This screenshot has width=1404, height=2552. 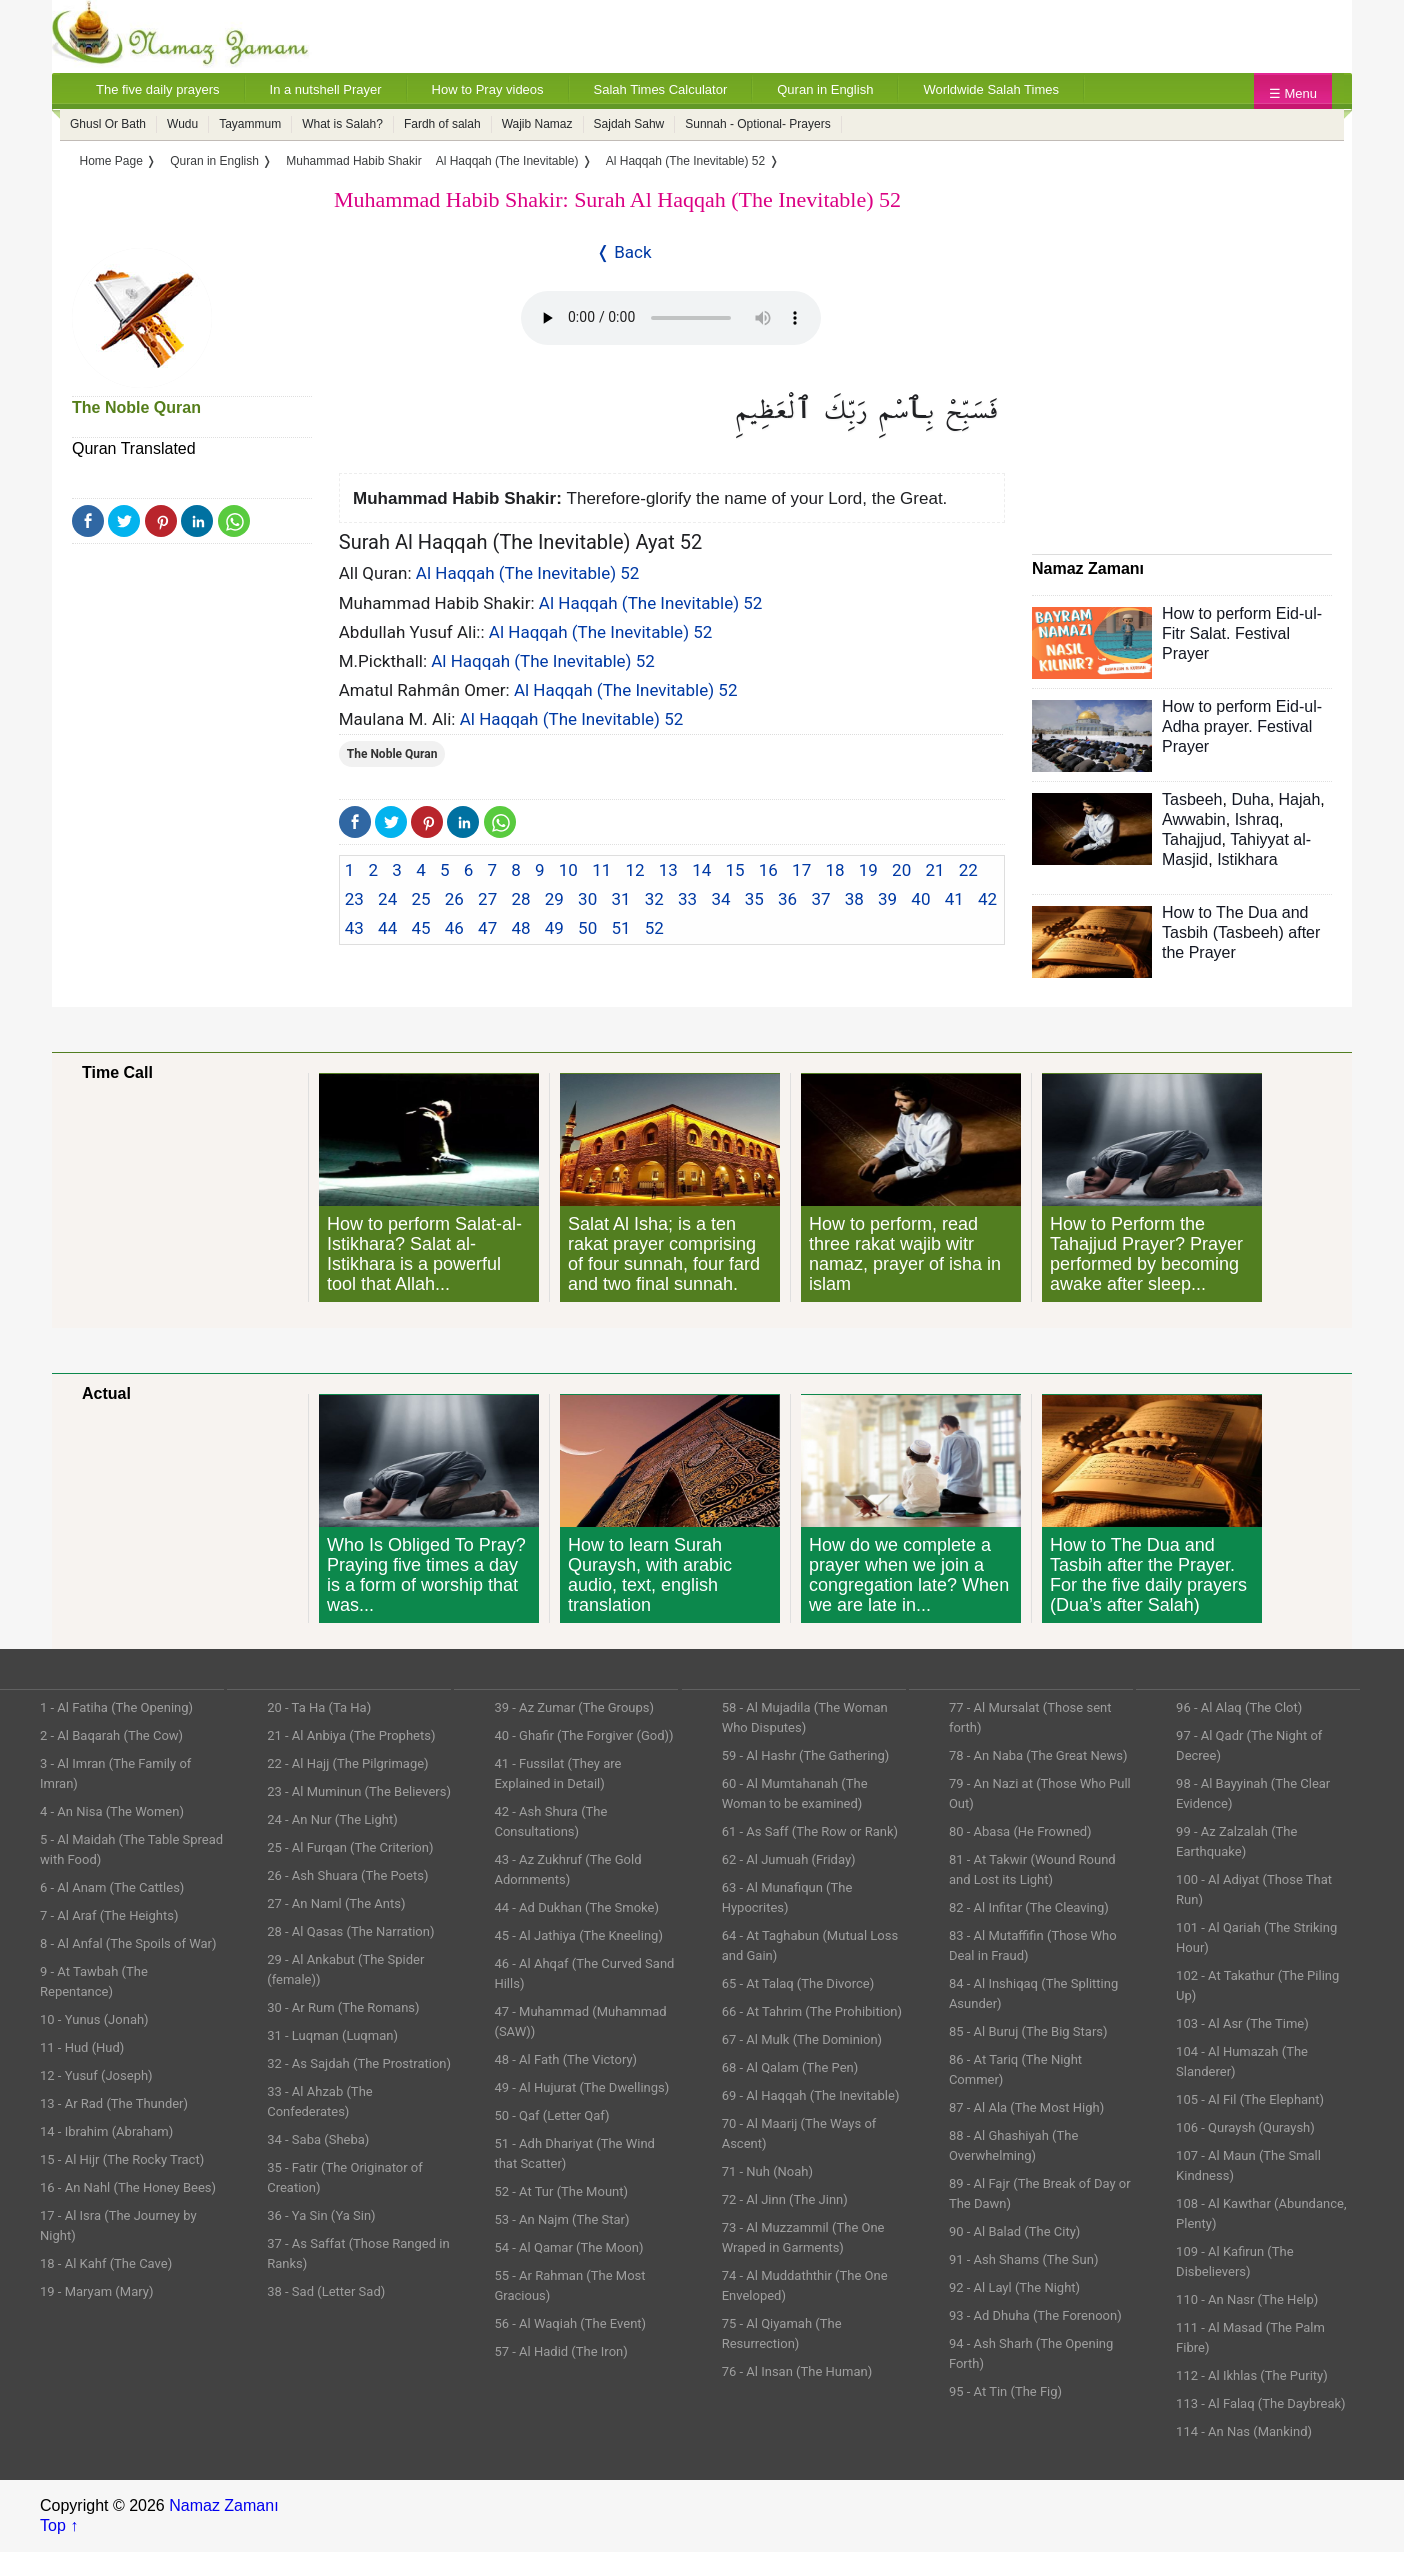 I want to click on 41, so click(x=954, y=899).